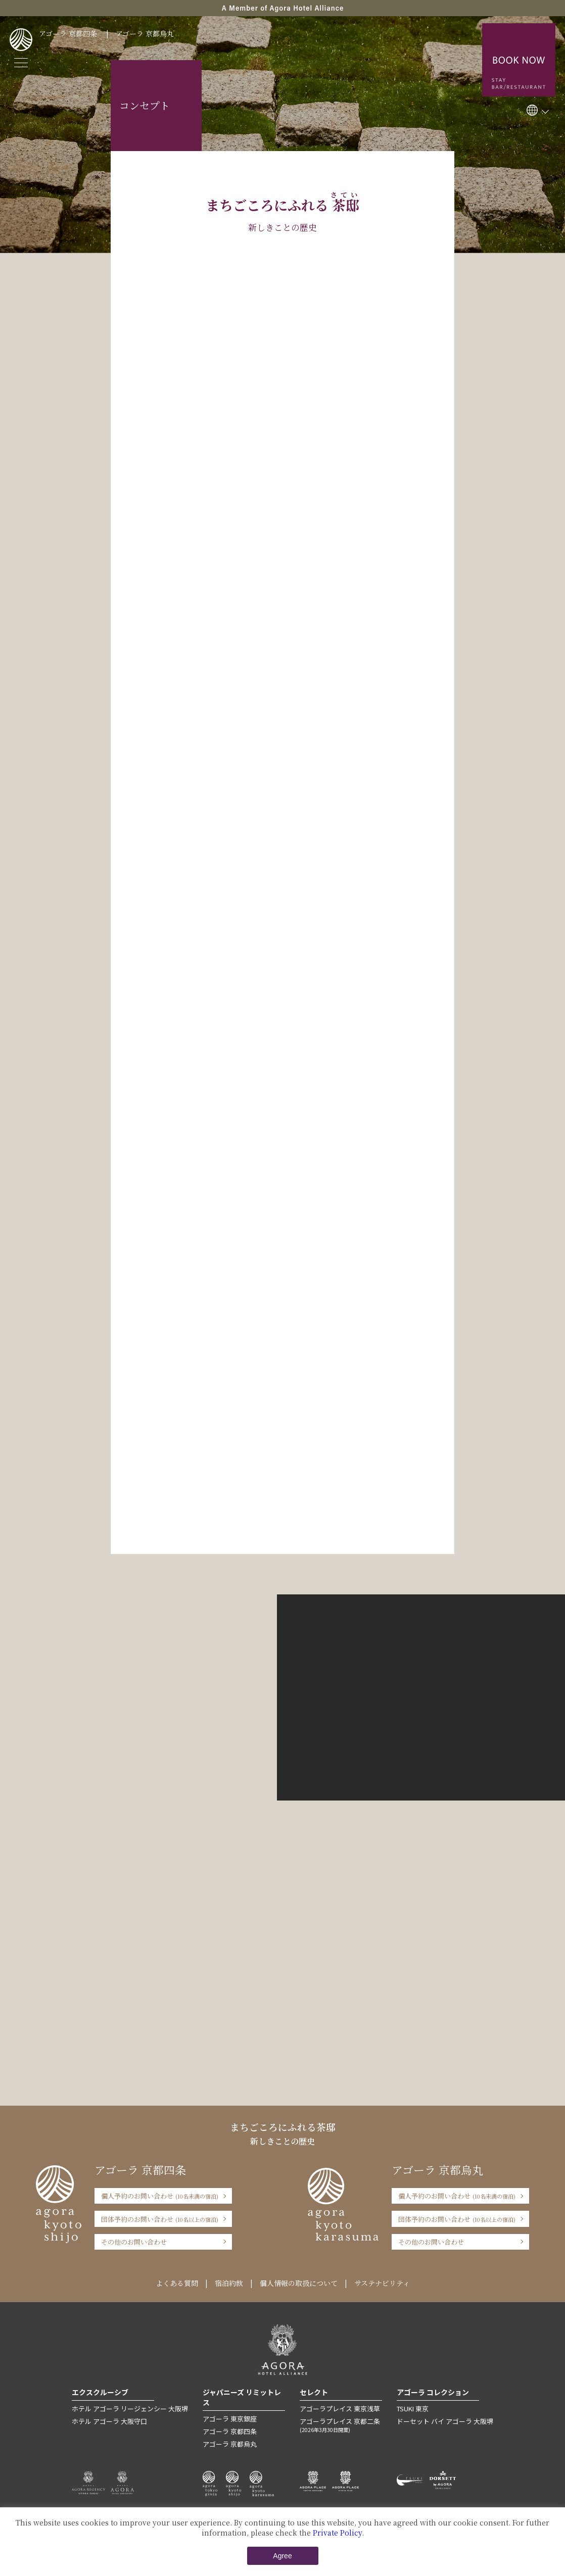 This screenshot has height=2576, width=565. What do you see at coordinates (230, 2419) in the screenshot?
I see `アゴーラ 東京銀座` at bounding box center [230, 2419].